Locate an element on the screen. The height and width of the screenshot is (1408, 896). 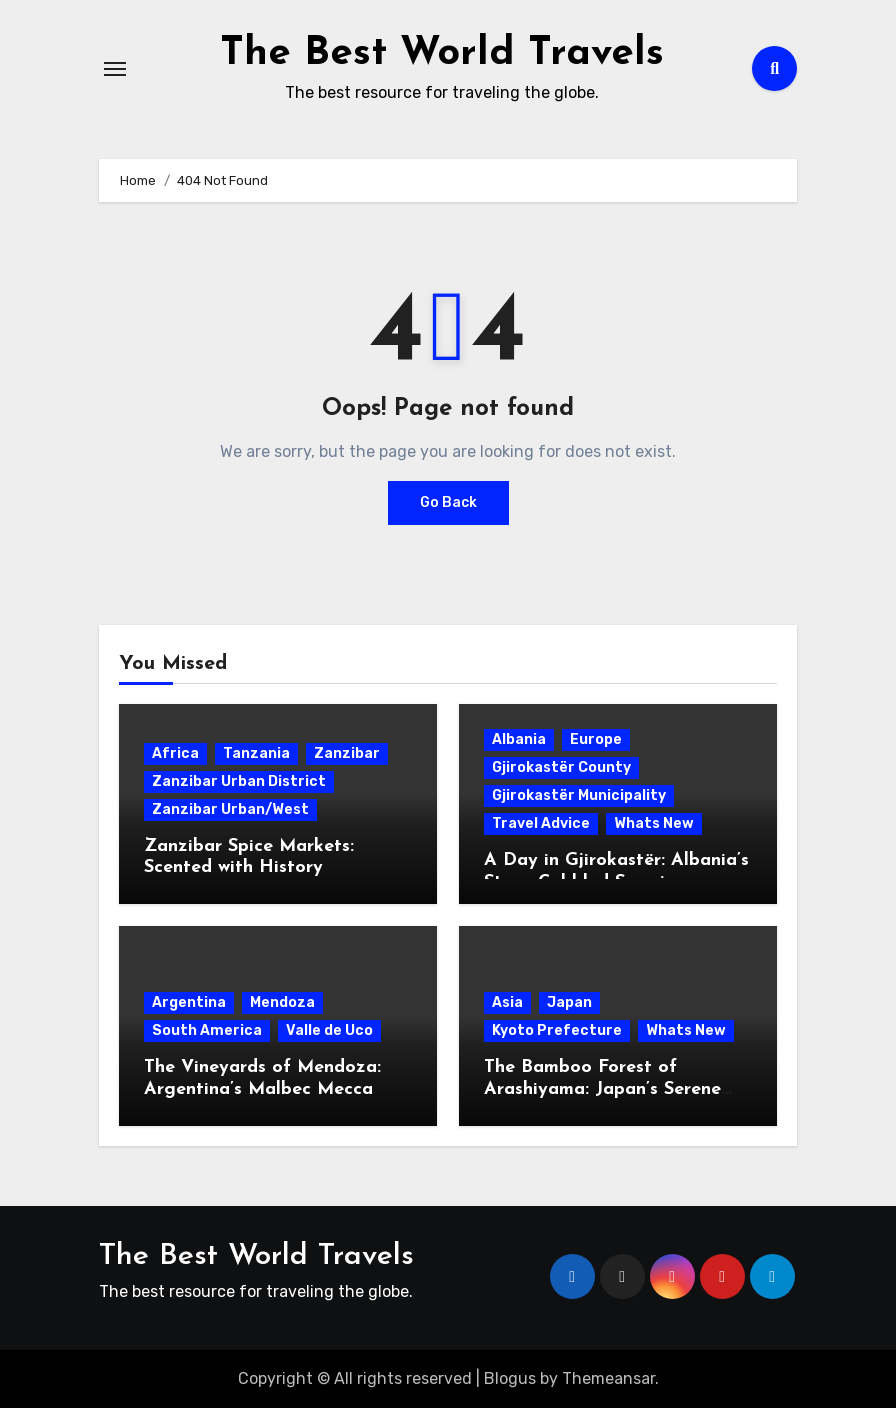
Gjirokastër County is located at coordinates (561, 766).